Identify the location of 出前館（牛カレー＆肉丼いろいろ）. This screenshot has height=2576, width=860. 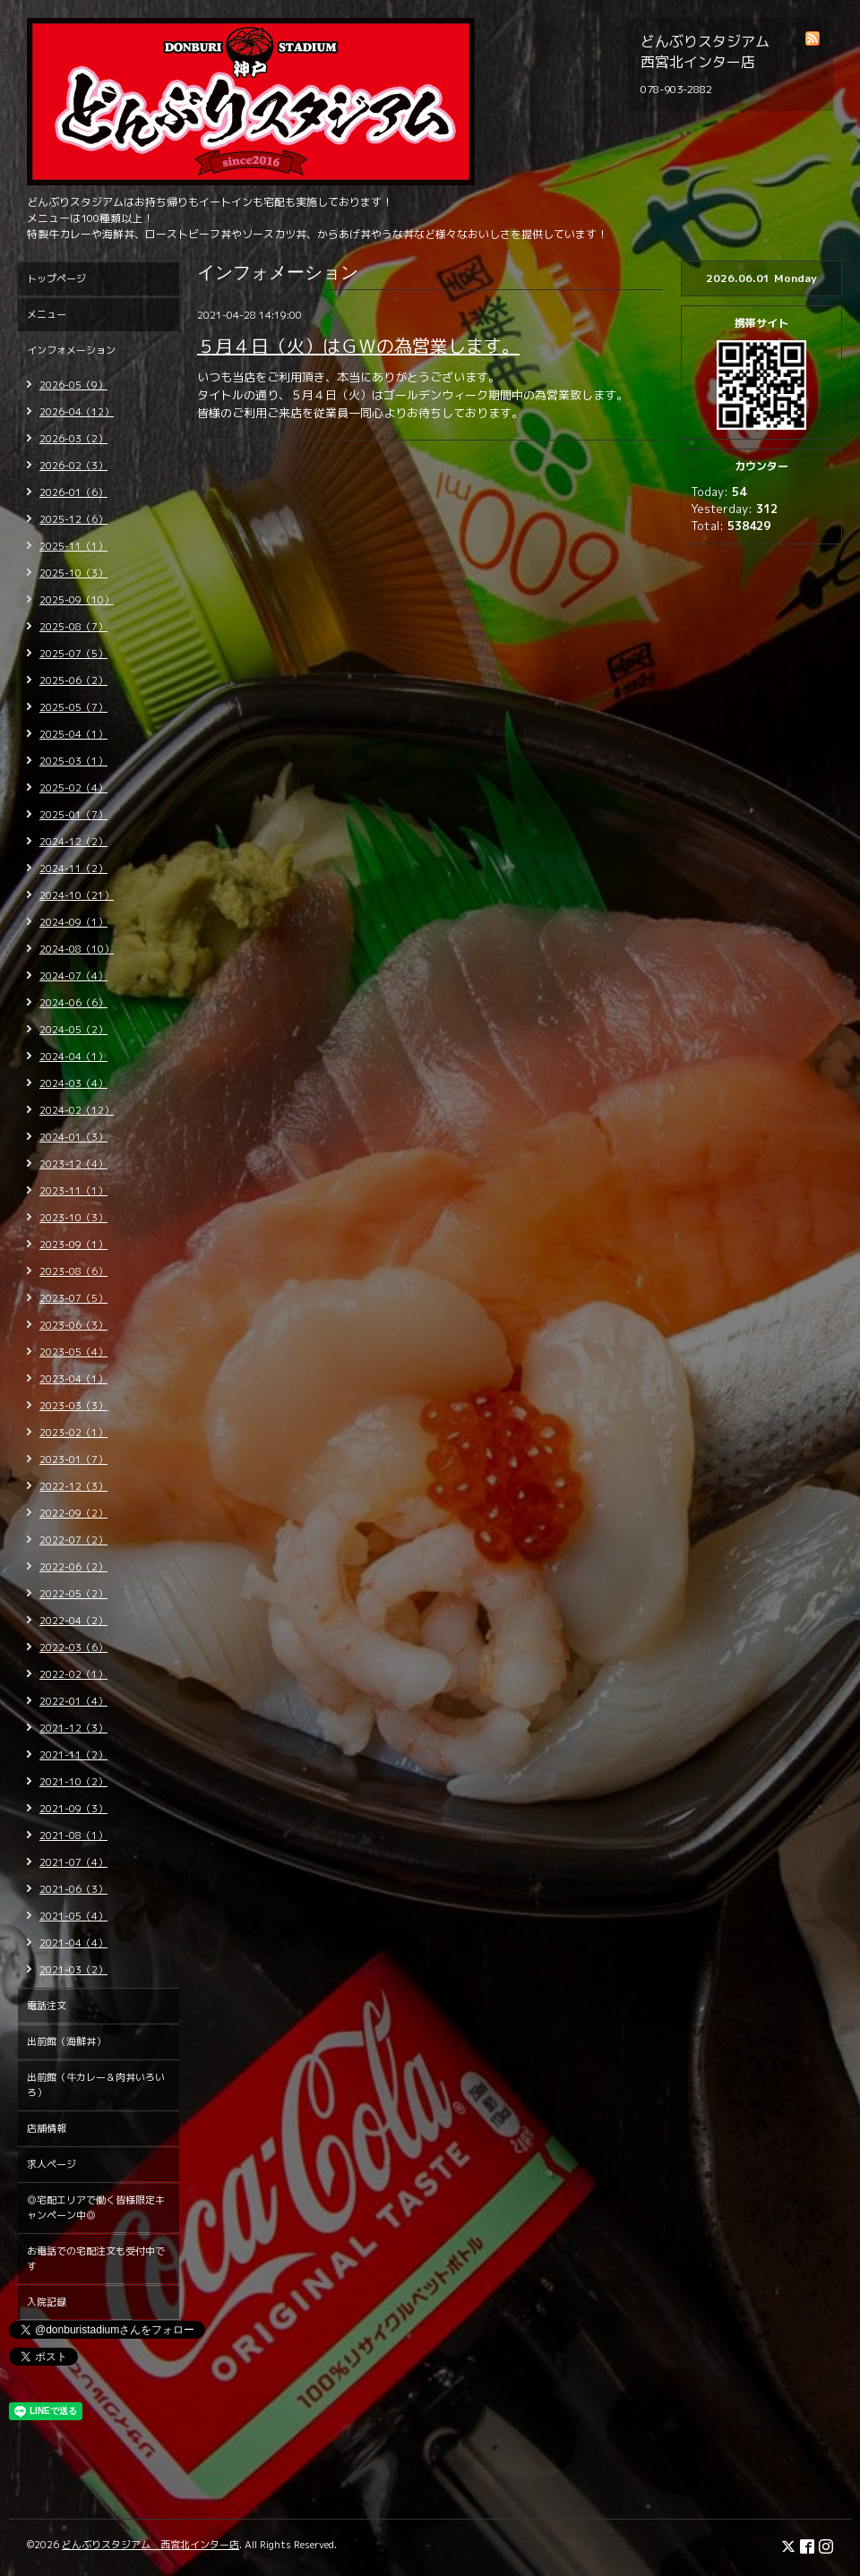
(96, 2085).